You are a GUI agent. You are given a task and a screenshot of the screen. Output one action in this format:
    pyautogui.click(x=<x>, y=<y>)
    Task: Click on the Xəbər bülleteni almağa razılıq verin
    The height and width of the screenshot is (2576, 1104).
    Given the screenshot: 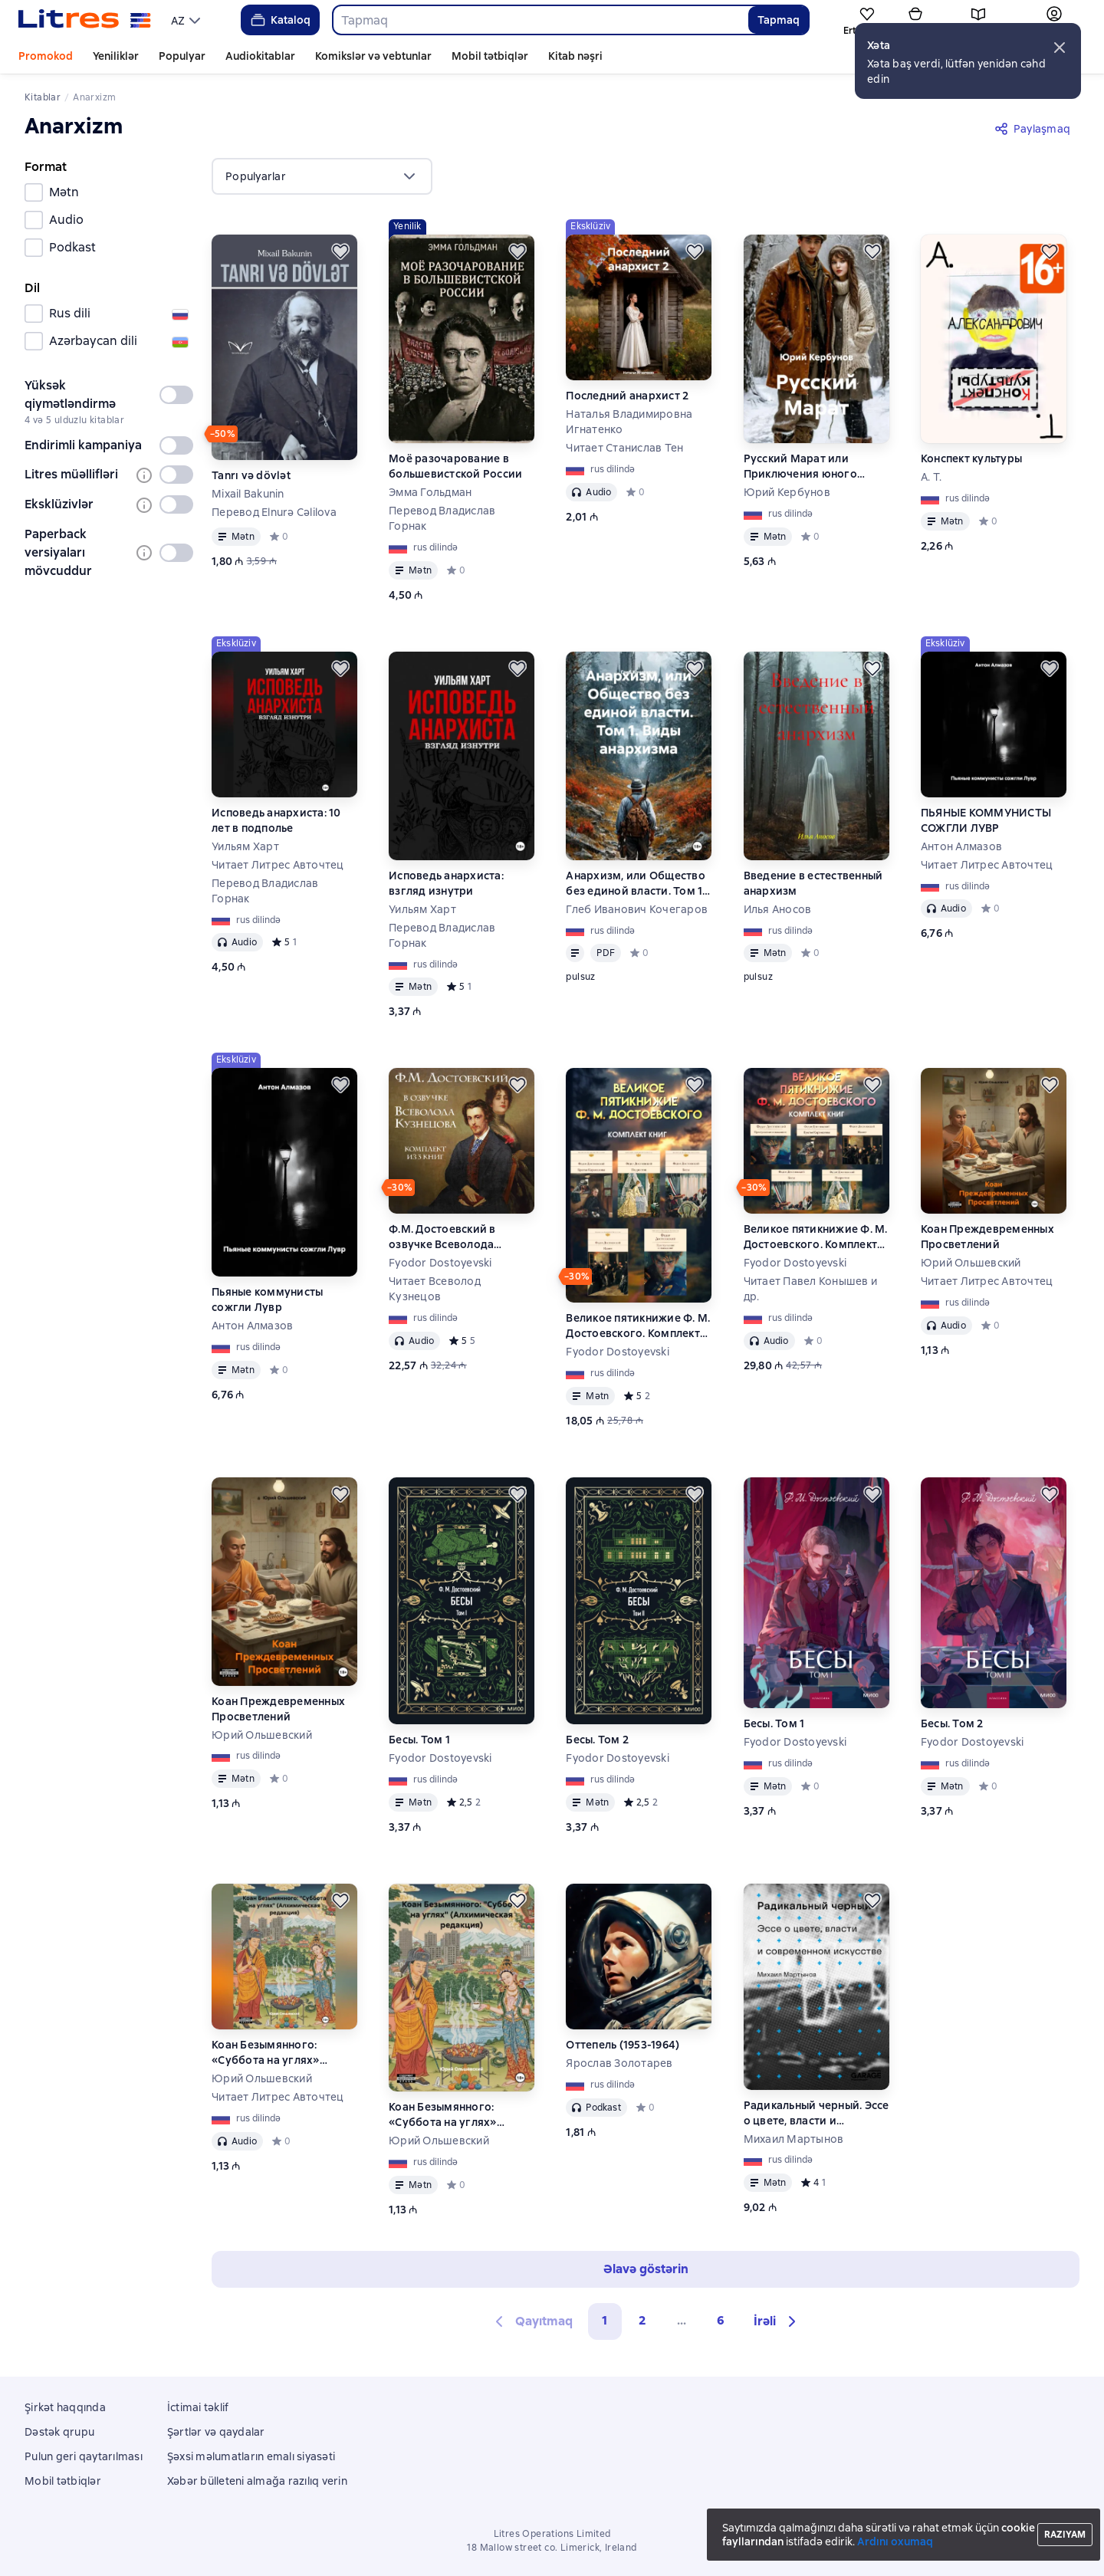 What is the action you would take?
    pyautogui.click(x=257, y=2481)
    